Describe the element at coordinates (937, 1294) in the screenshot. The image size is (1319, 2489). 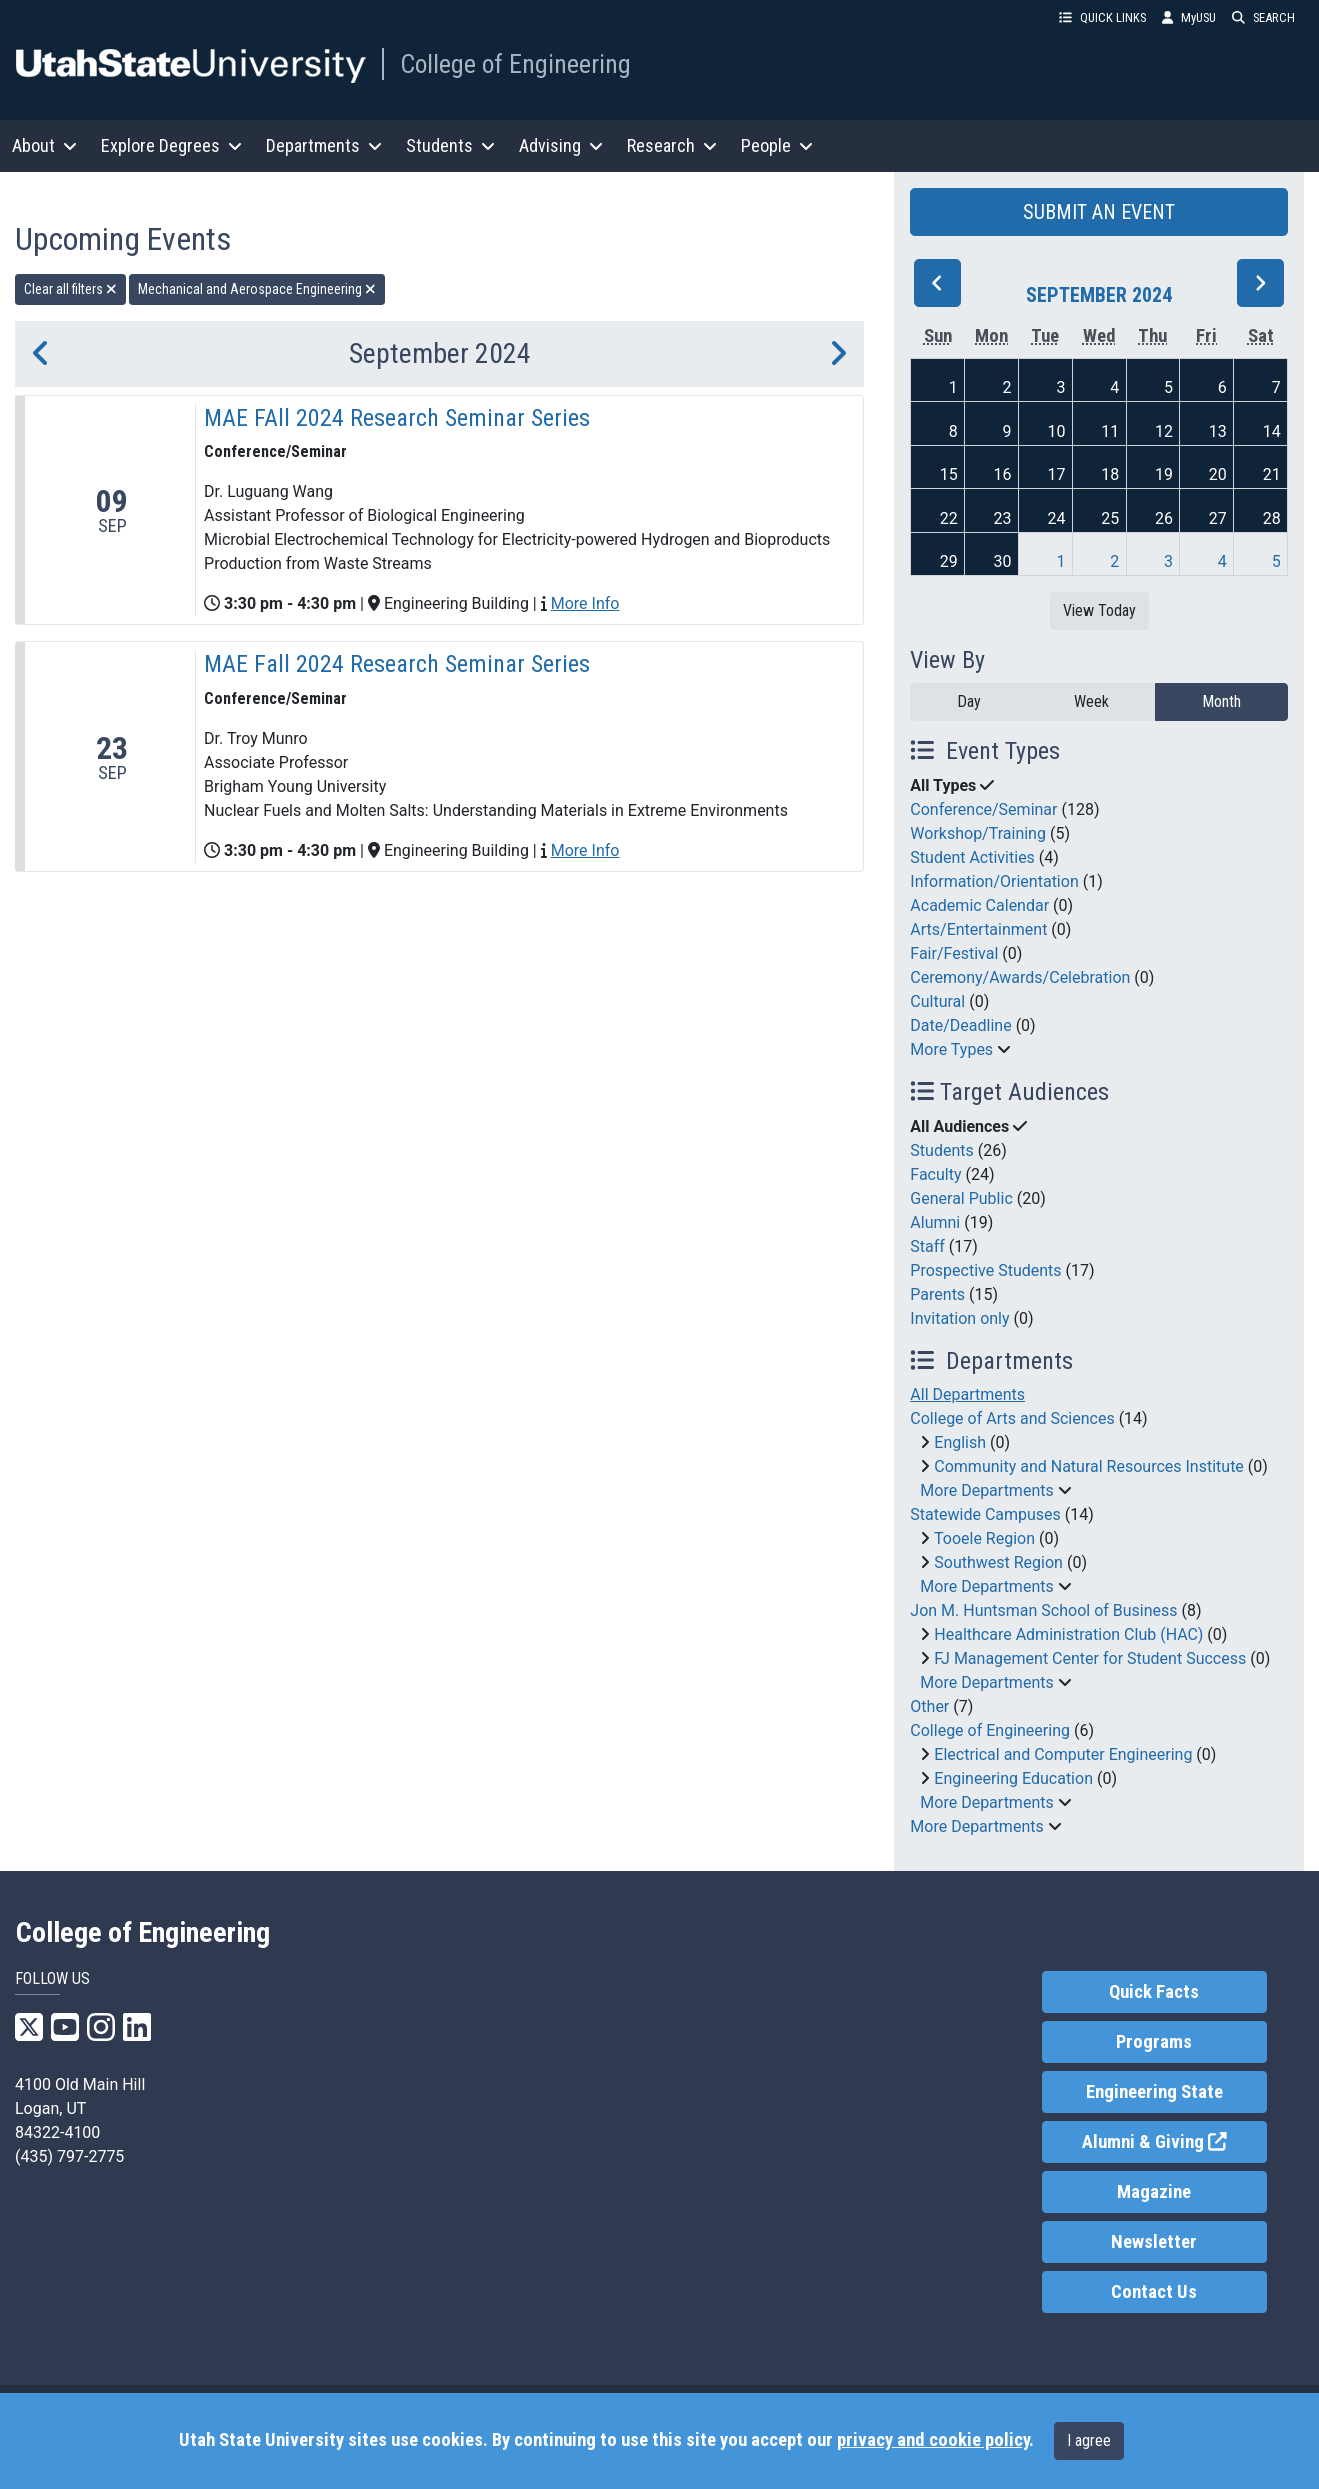
I see `Parents` at that location.